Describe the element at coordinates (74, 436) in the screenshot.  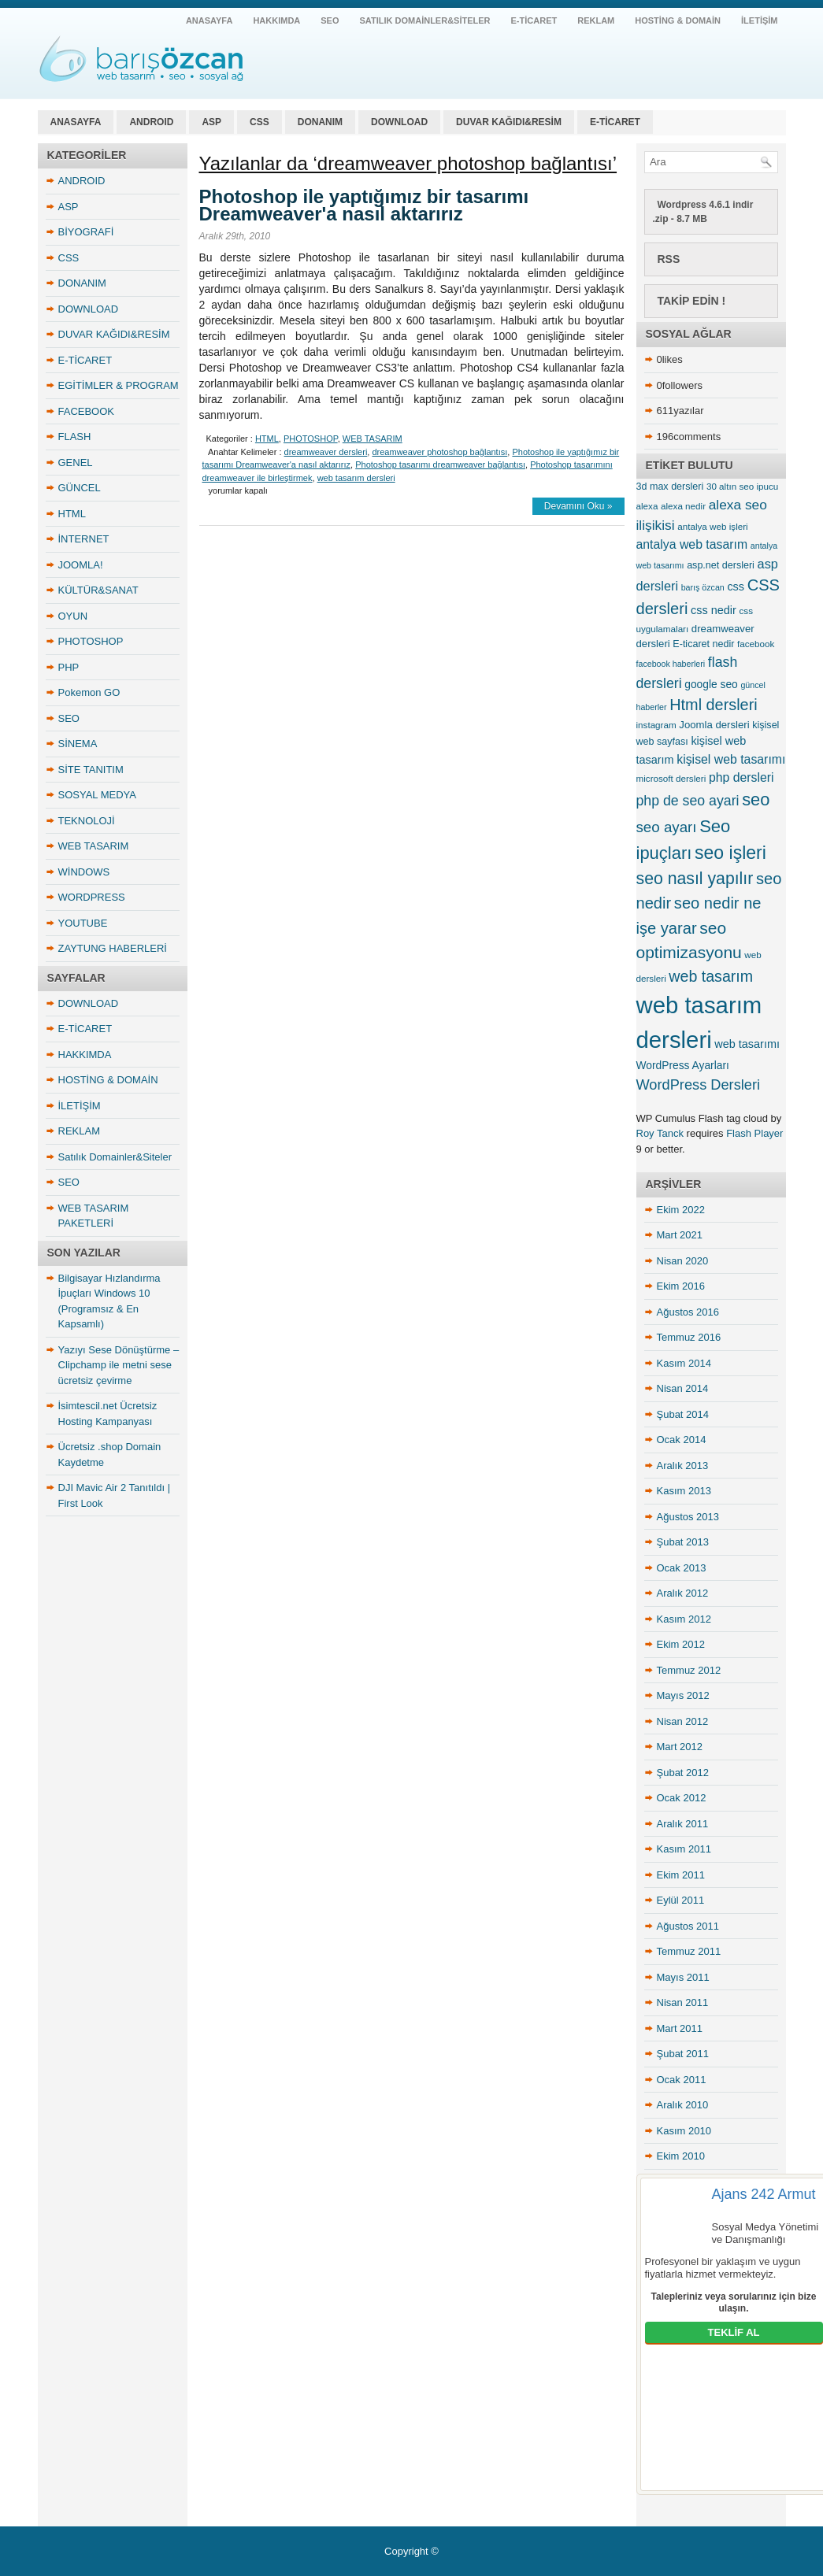
I see `FLASH` at that location.